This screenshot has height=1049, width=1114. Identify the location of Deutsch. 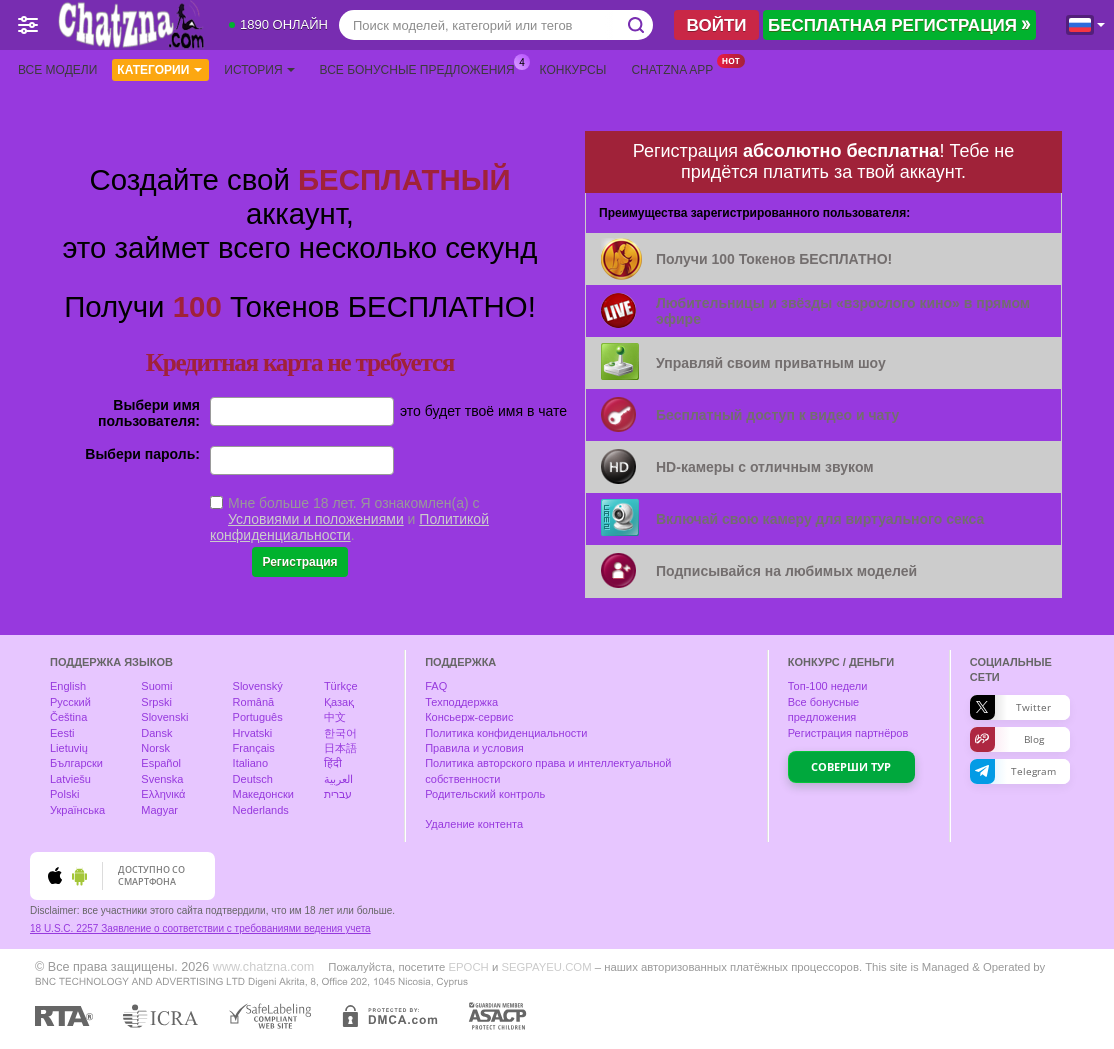
(253, 779).